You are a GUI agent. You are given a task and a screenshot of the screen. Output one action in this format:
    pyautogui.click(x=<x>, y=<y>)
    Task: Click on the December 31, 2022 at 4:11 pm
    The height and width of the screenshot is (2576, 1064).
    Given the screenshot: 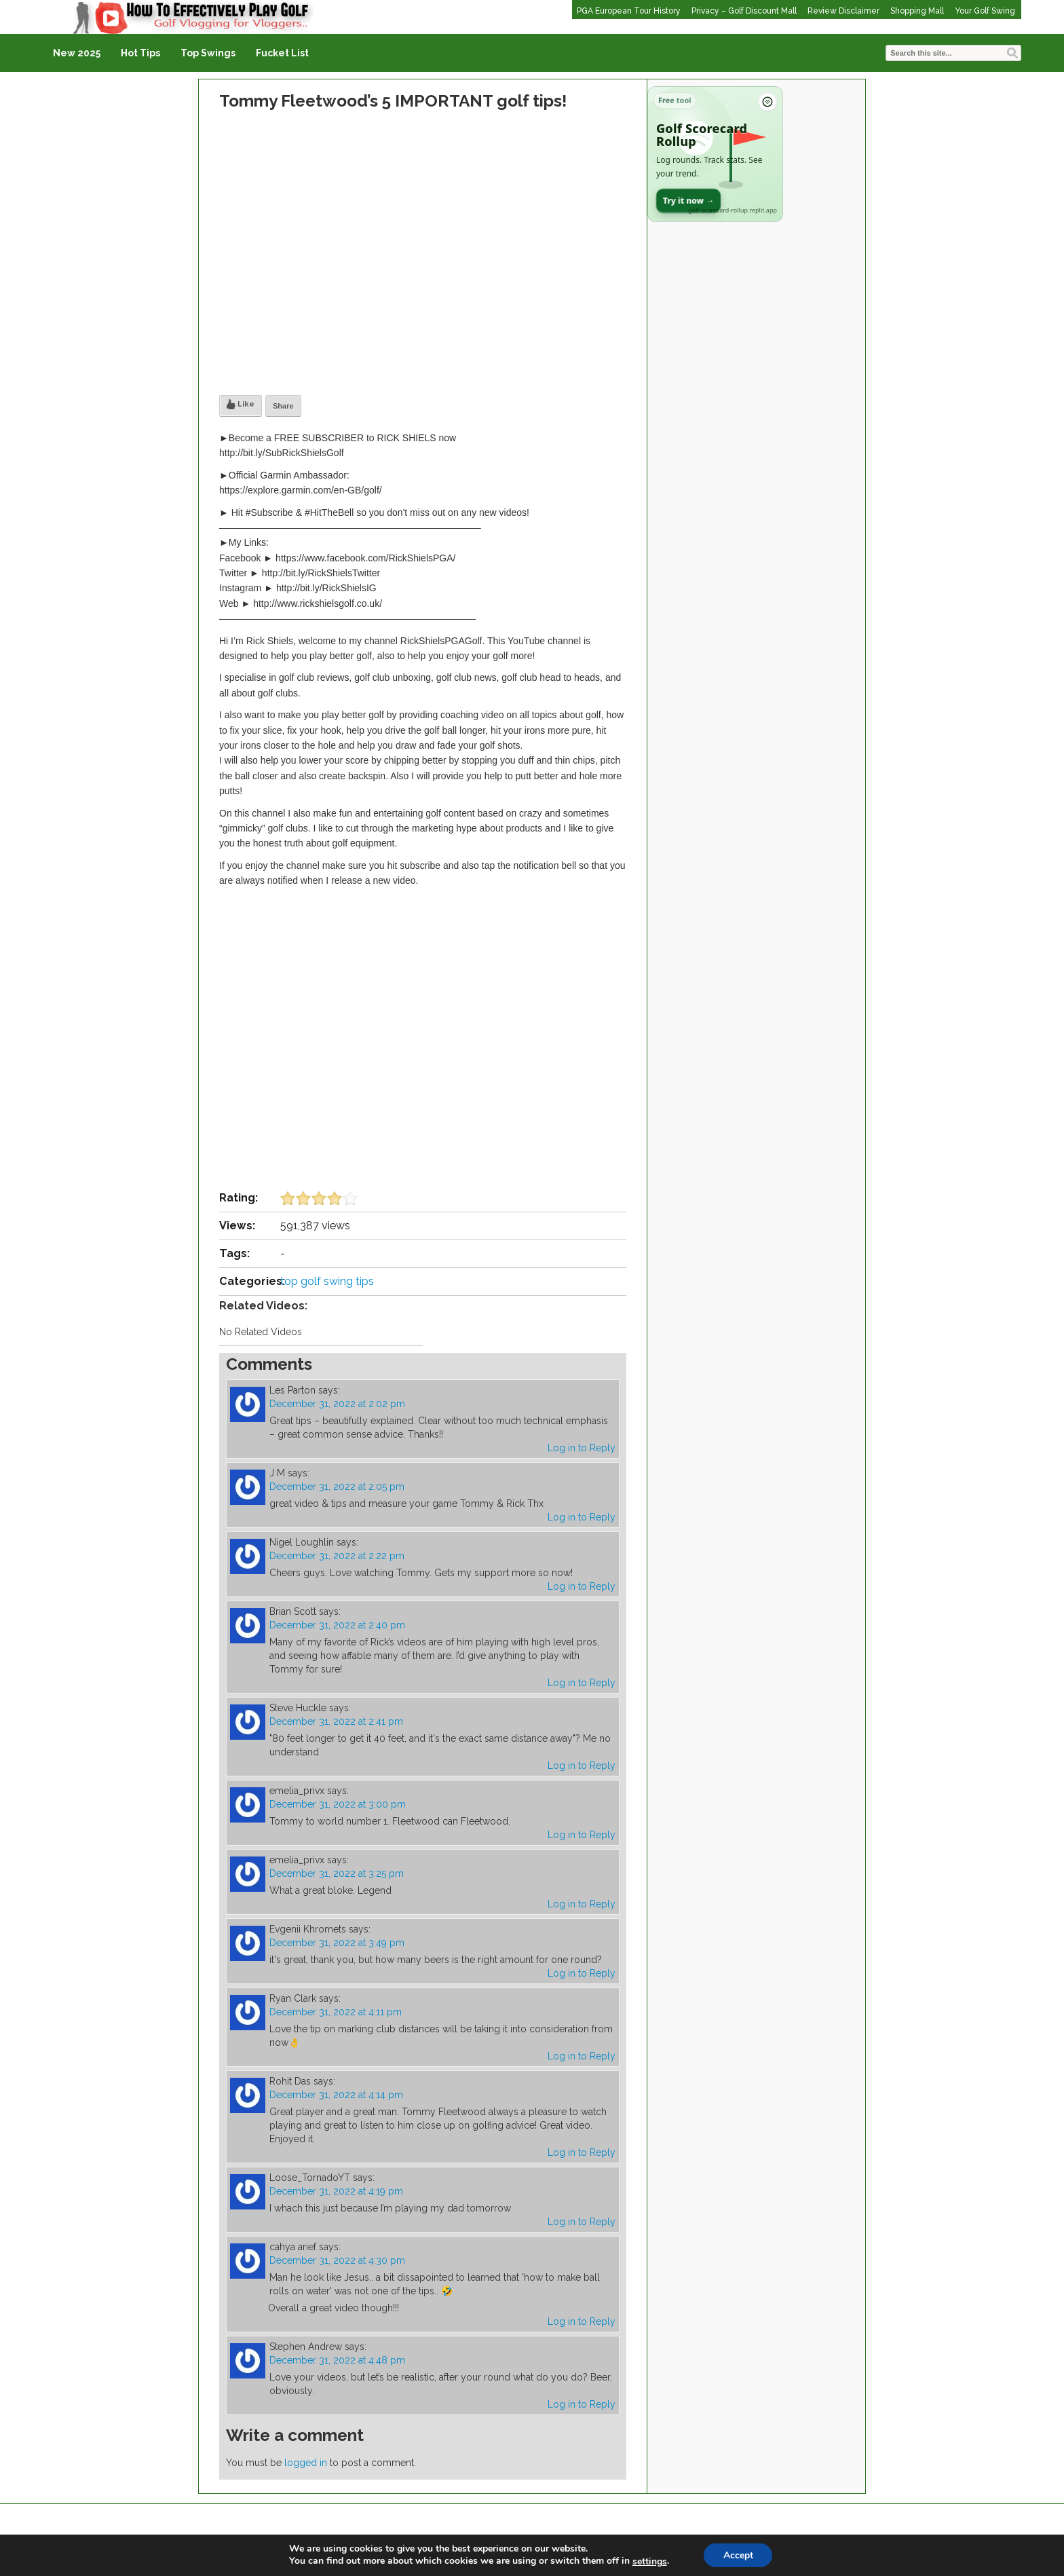 What is the action you would take?
    pyautogui.click(x=335, y=2011)
    